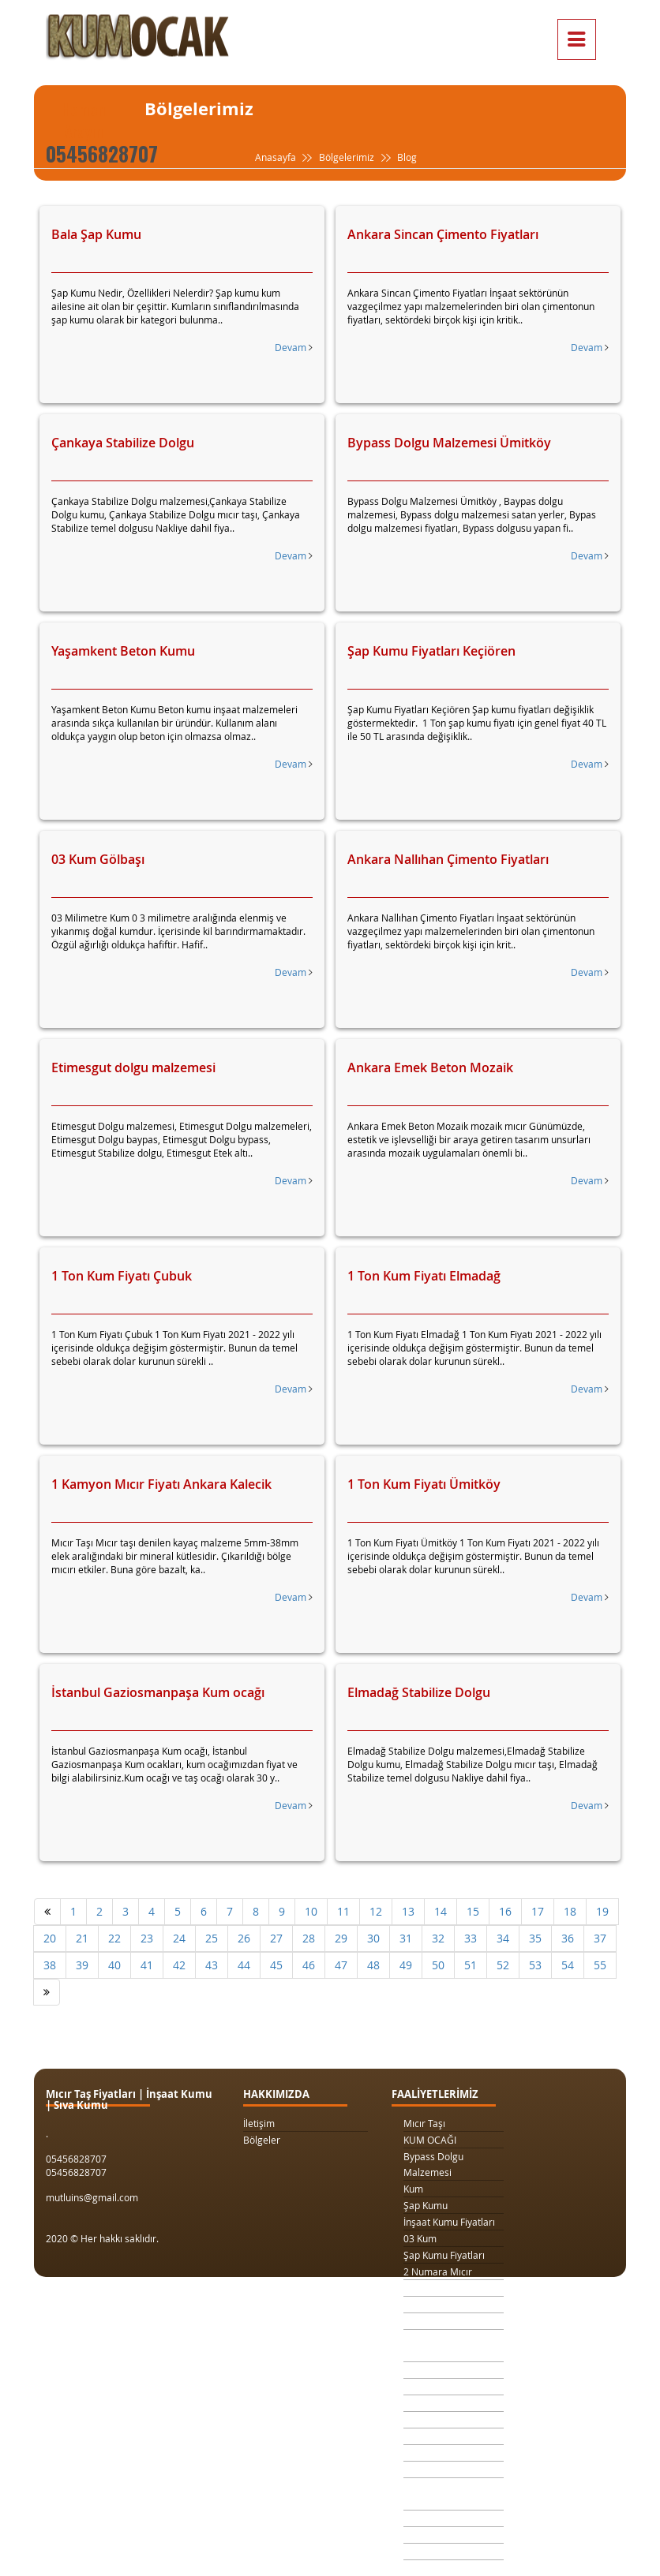  What do you see at coordinates (433, 2551) in the screenshot?
I see `Beton Mozaik` at bounding box center [433, 2551].